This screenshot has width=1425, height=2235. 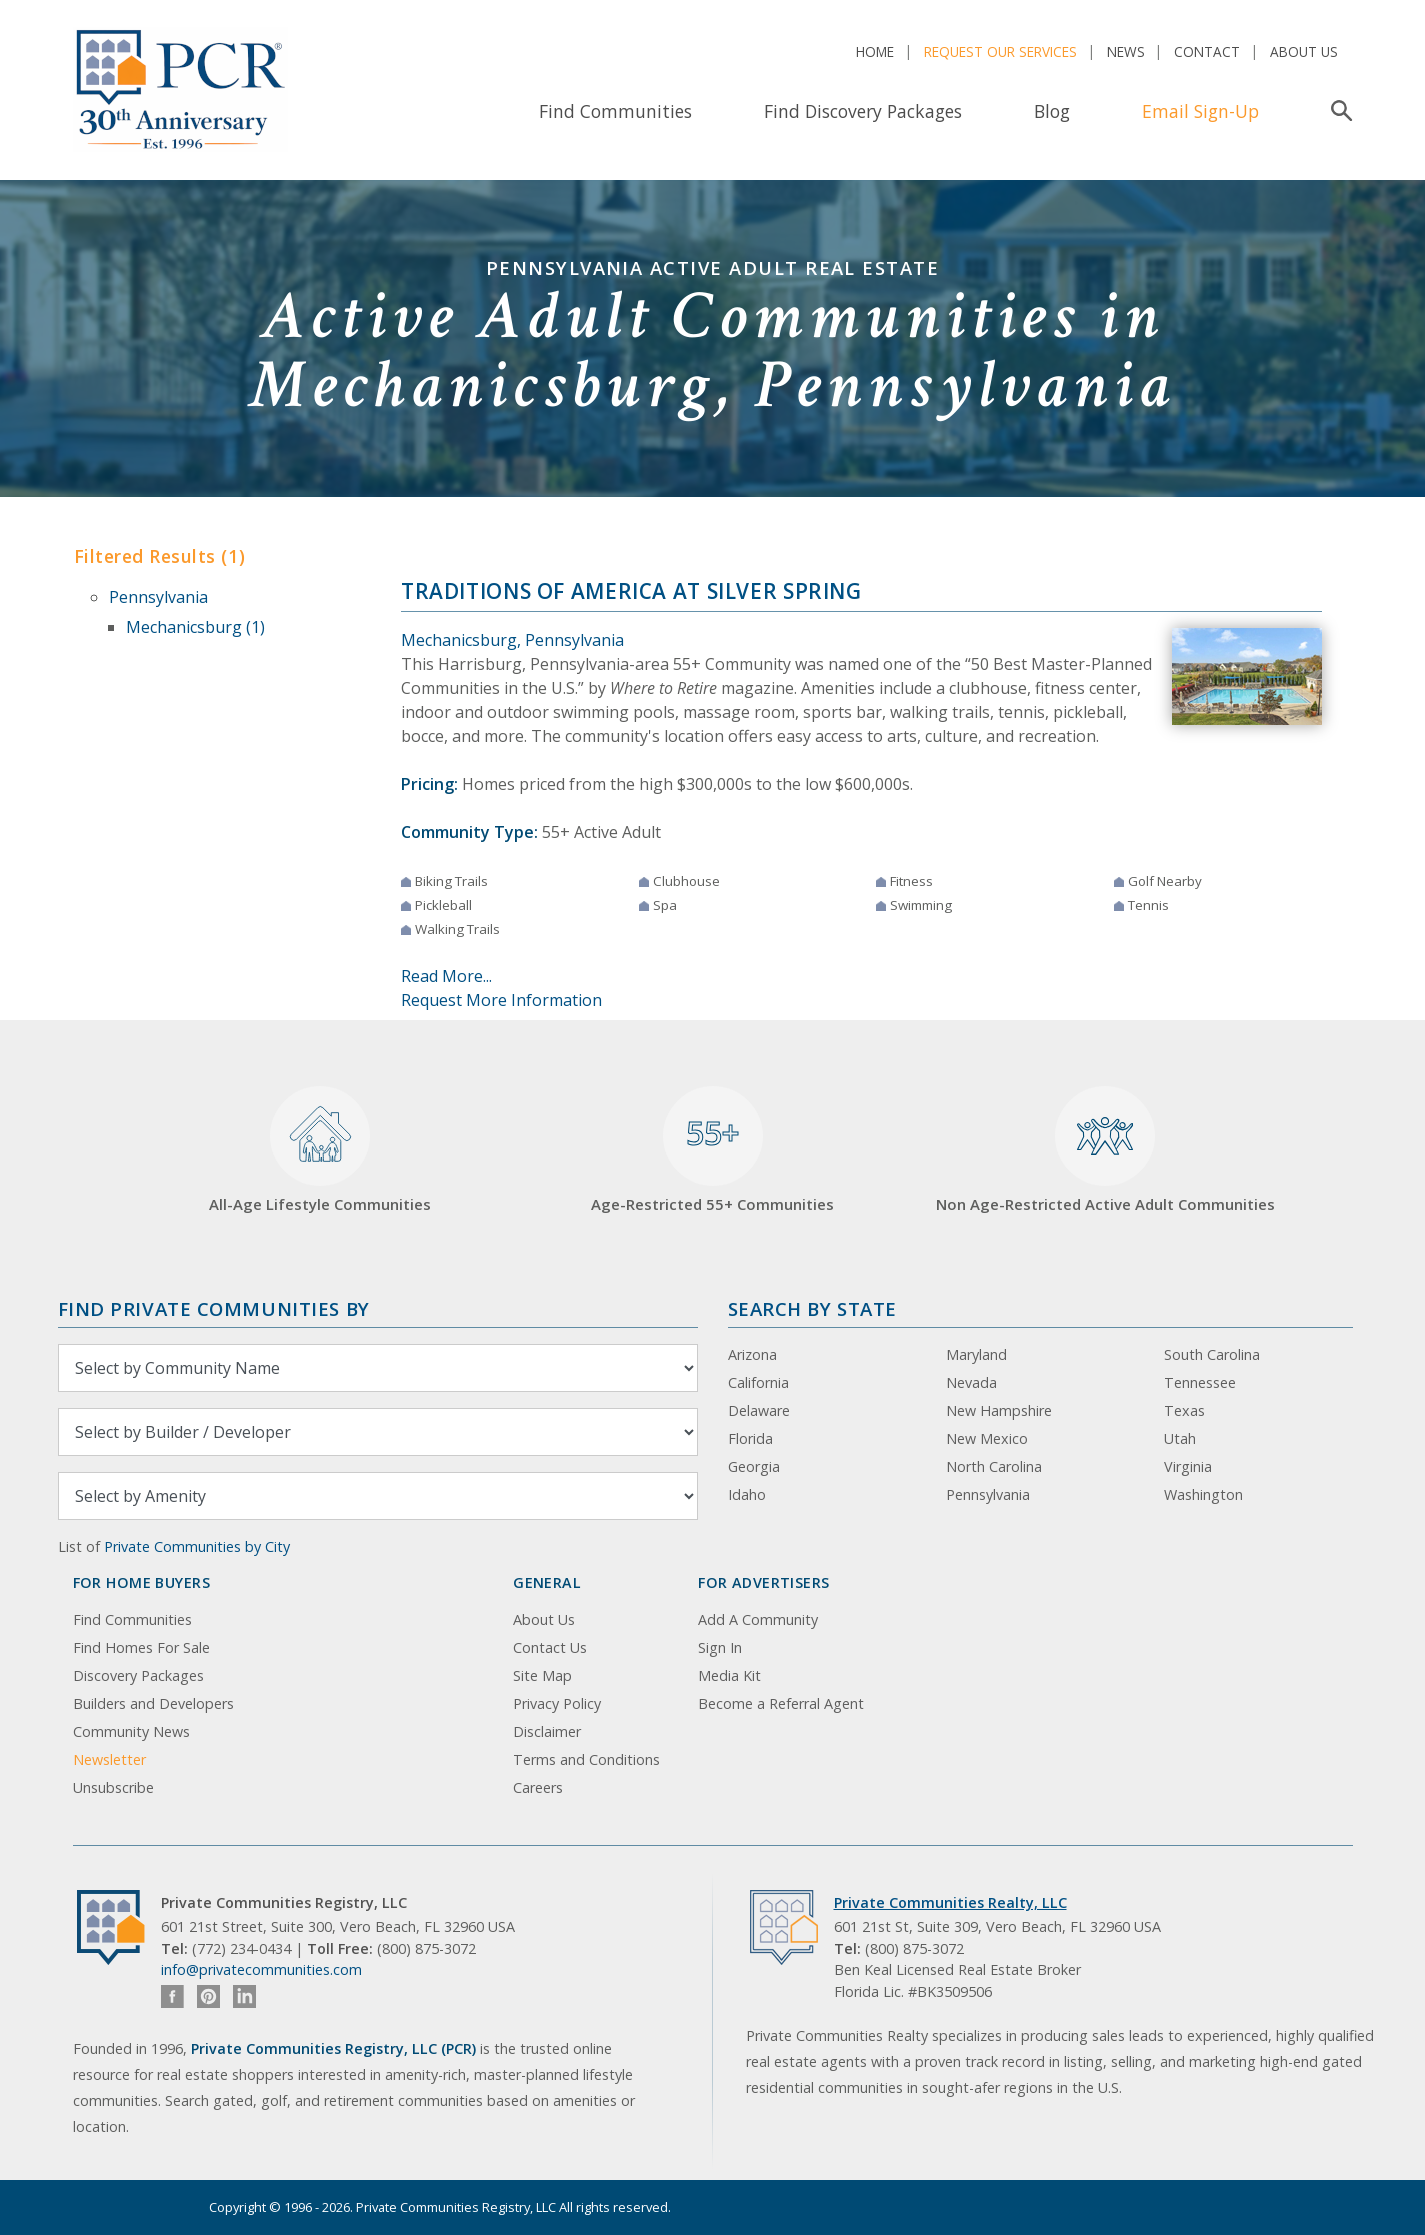 I want to click on Home, so click(x=875, y=51).